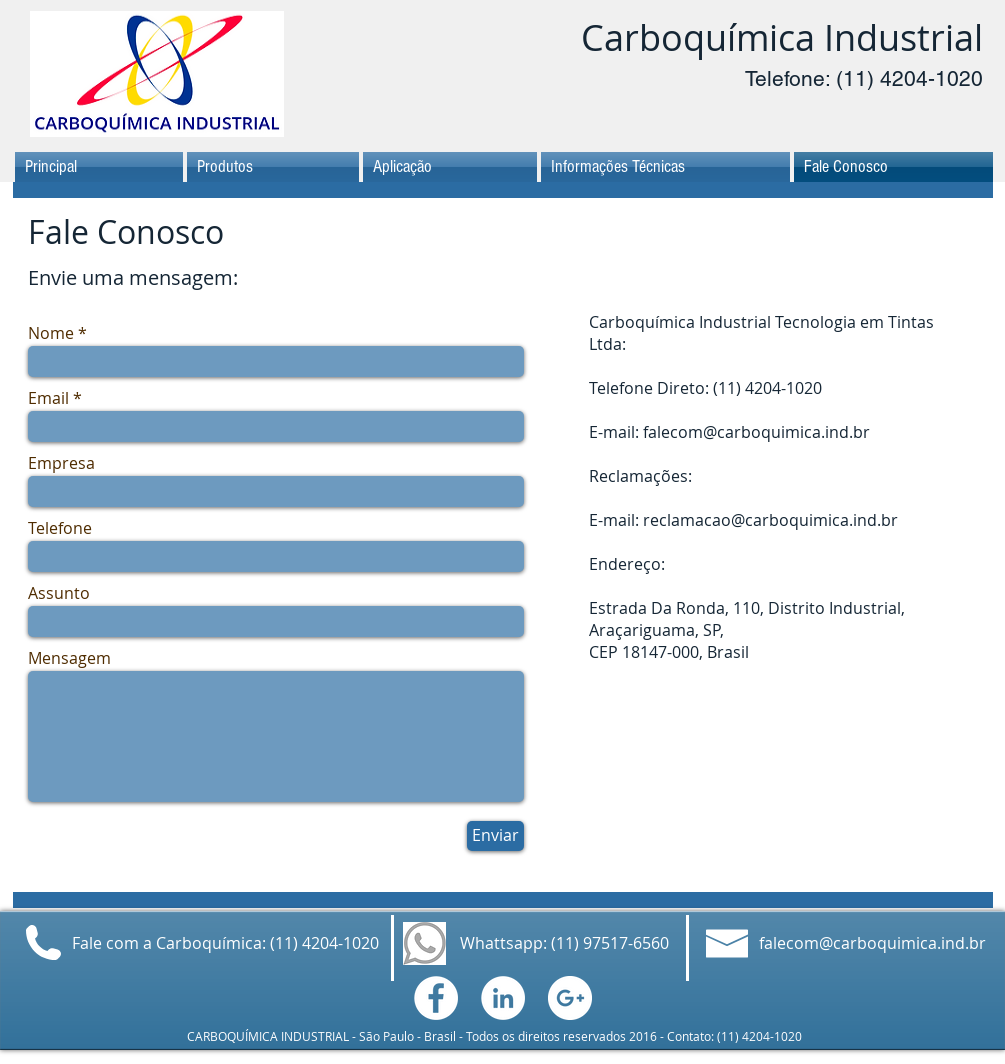 This screenshot has width=1005, height=1064. I want to click on [Facebook - White Circle], so click(436, 998).